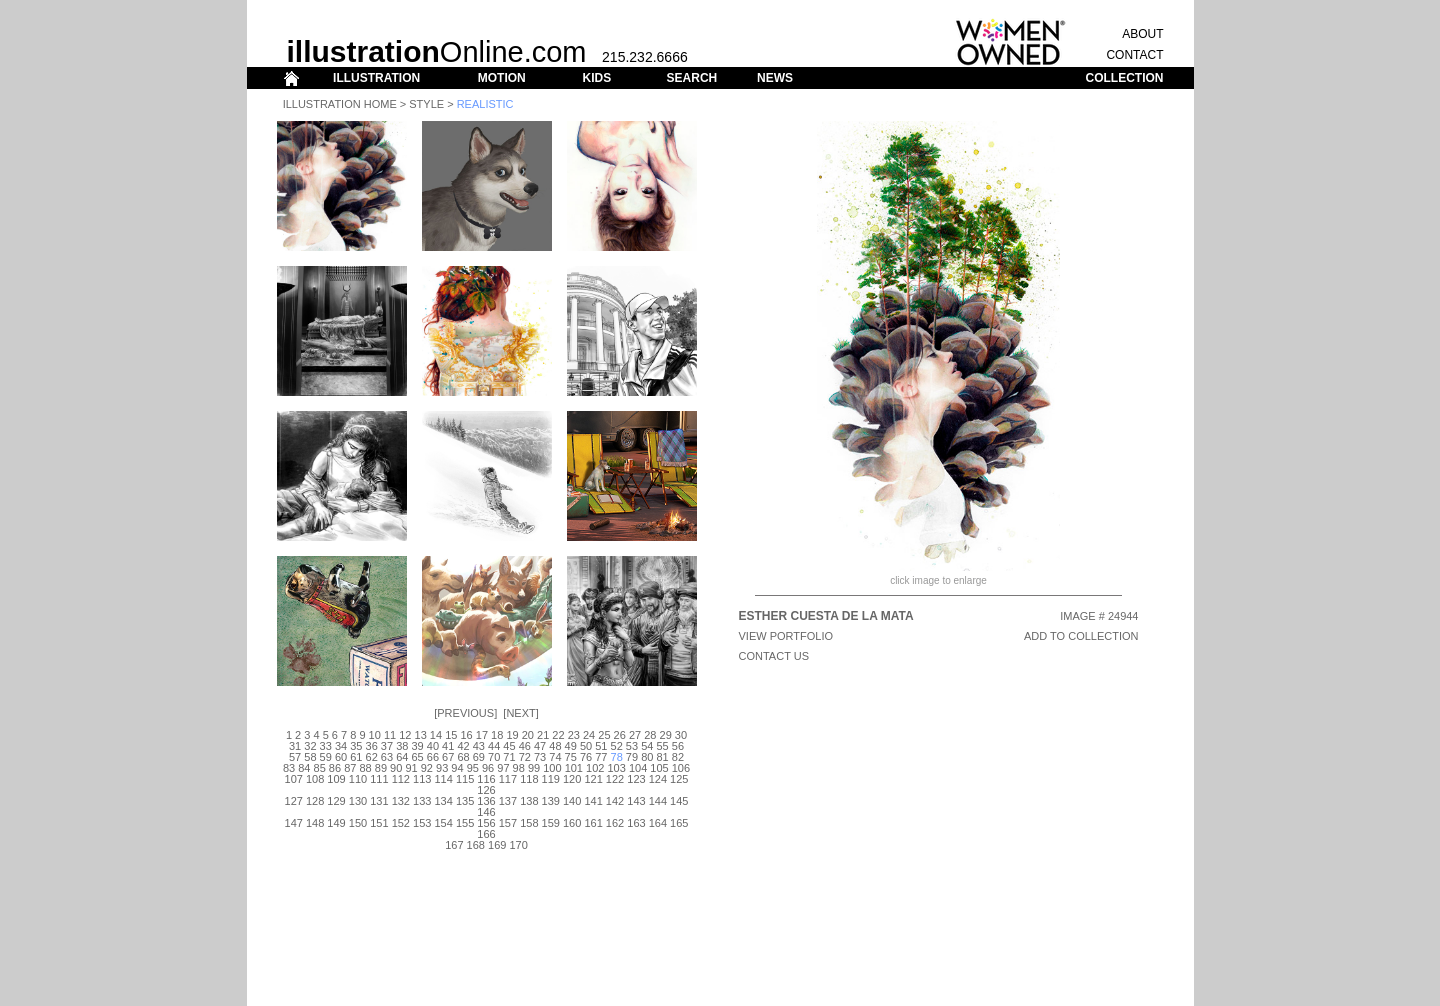  Describe the element at coordinates (658, 779) in the screenshot. I see `124` at that location.